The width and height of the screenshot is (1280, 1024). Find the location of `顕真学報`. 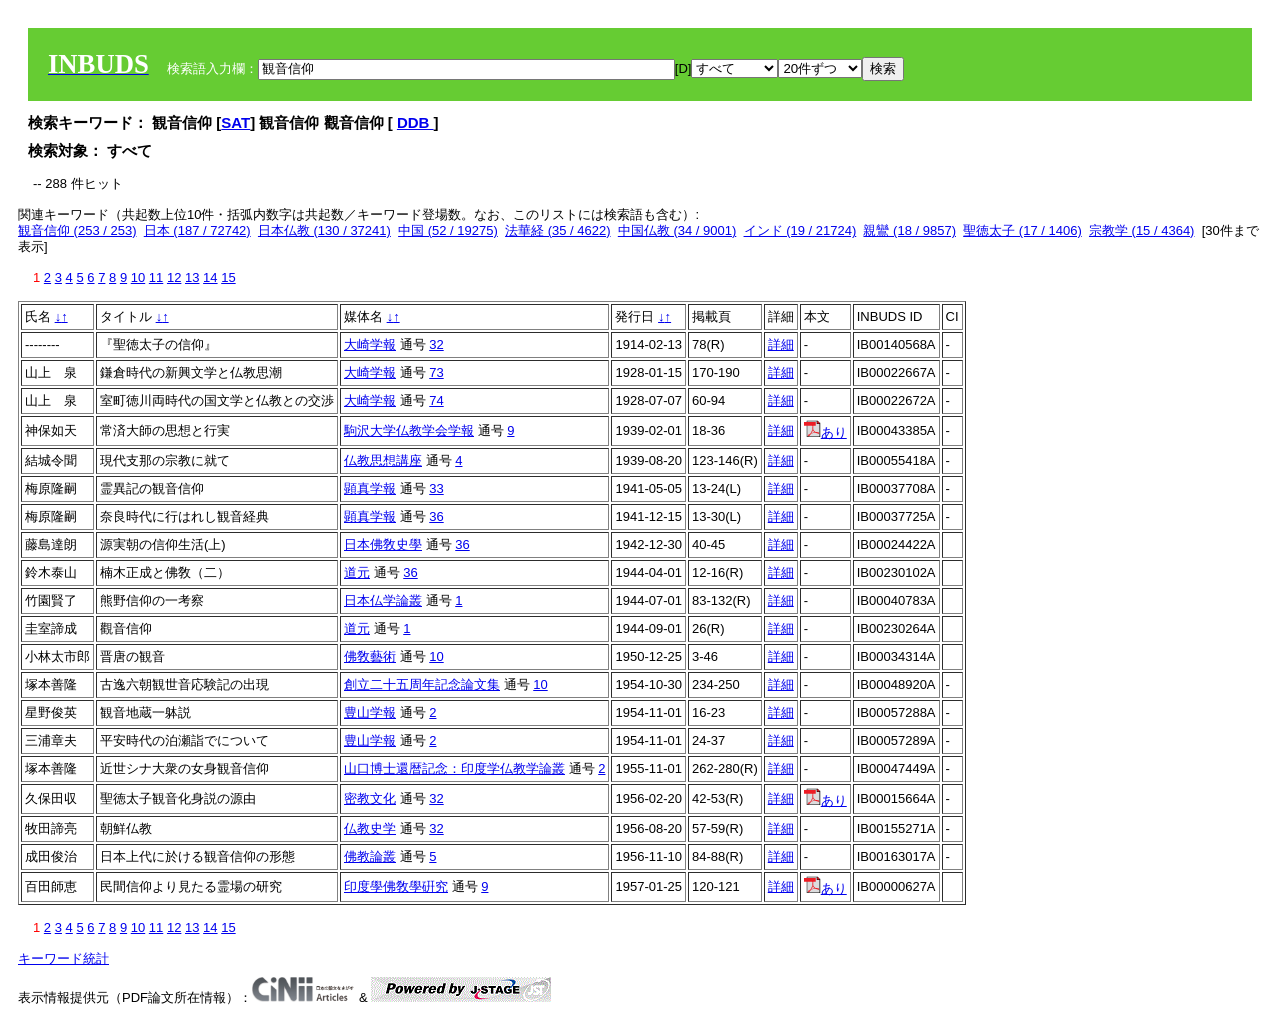

顕真学報 is located at coordinates (370, 488).